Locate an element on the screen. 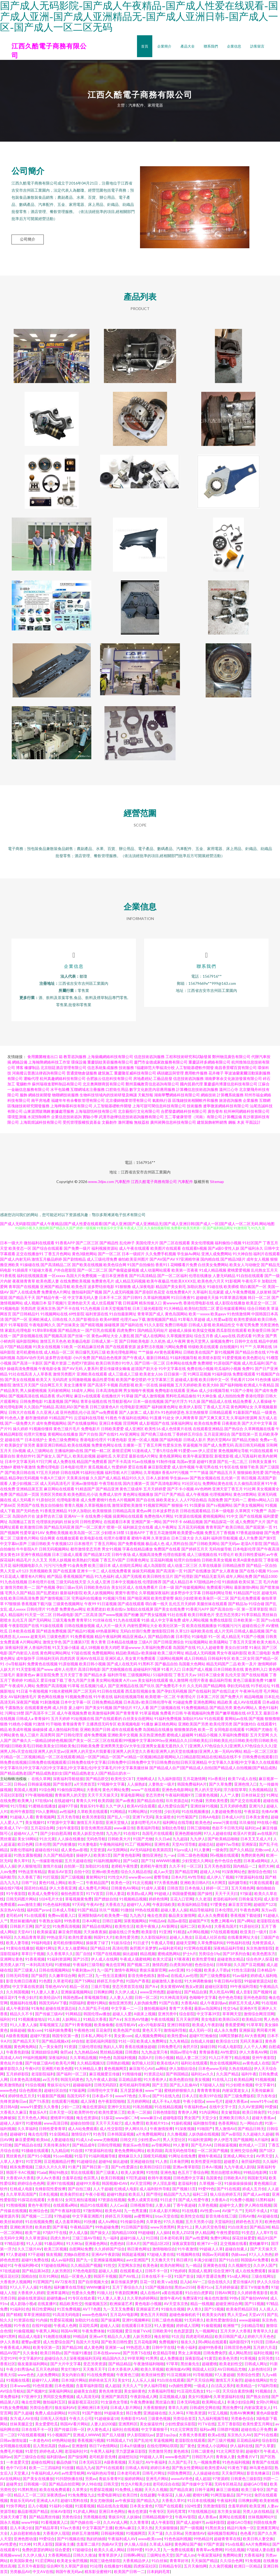 This screenshot has width=280, height=2576. 公司簡介 is located at coordinates (27, 239).